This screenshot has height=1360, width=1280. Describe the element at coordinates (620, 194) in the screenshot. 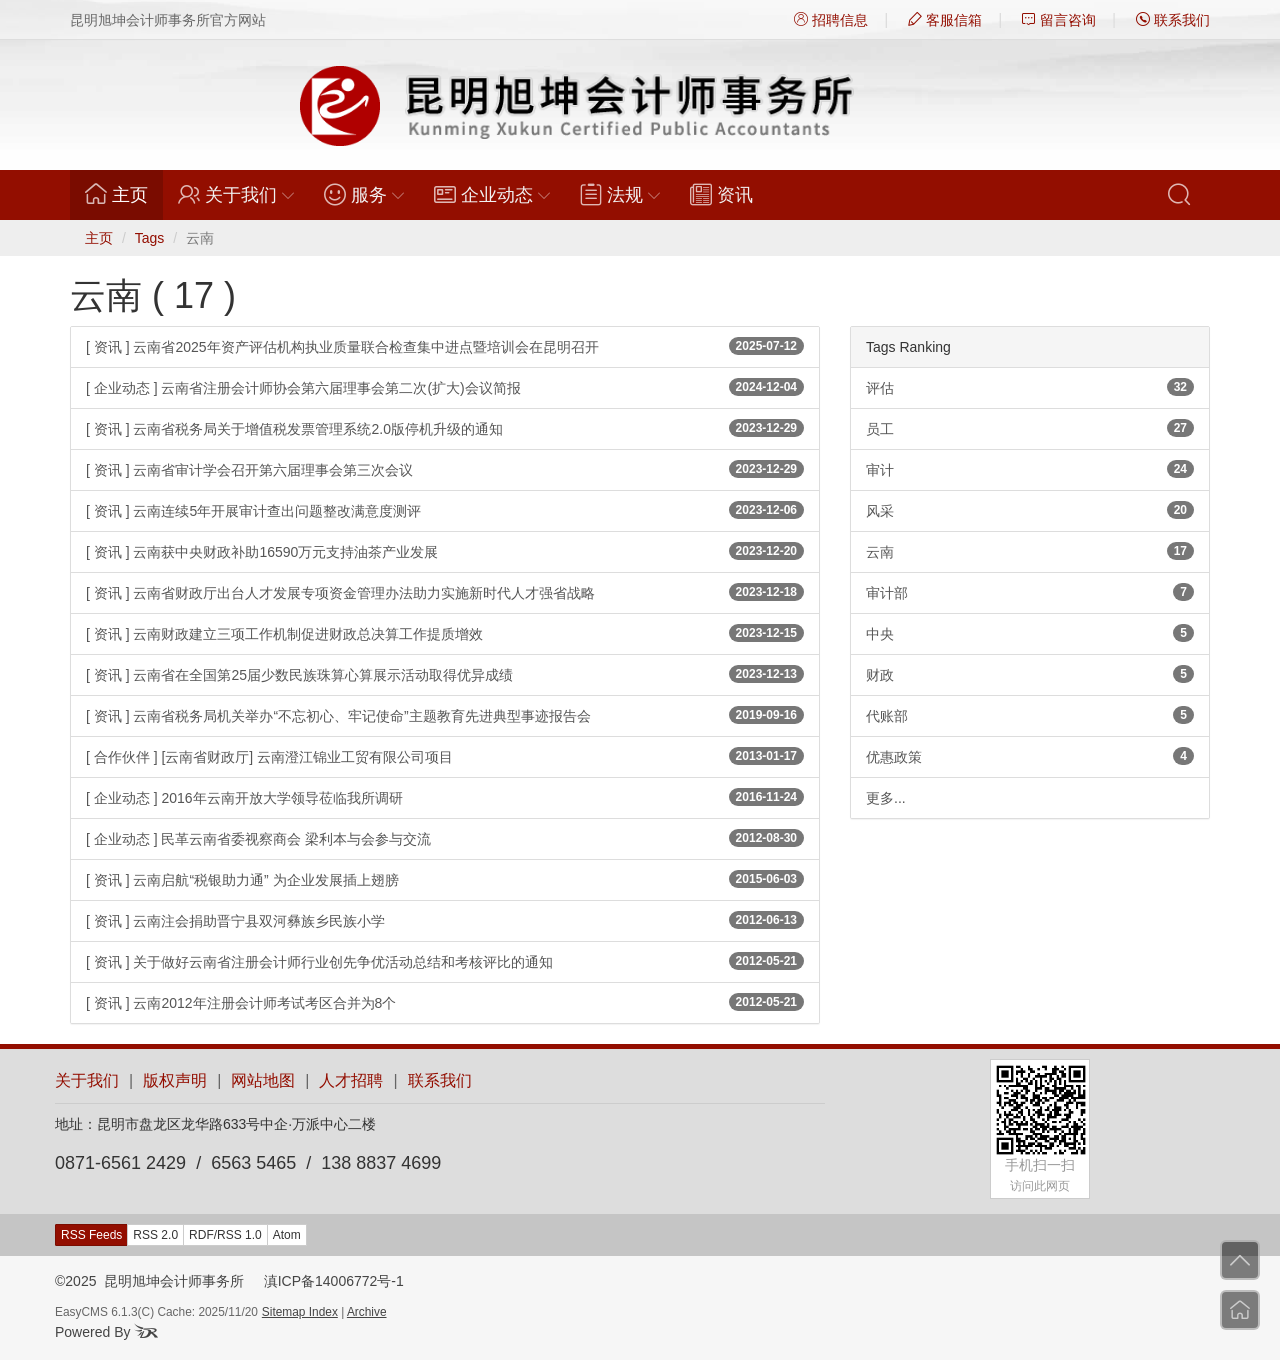

I see `法规 [button]` at that location.